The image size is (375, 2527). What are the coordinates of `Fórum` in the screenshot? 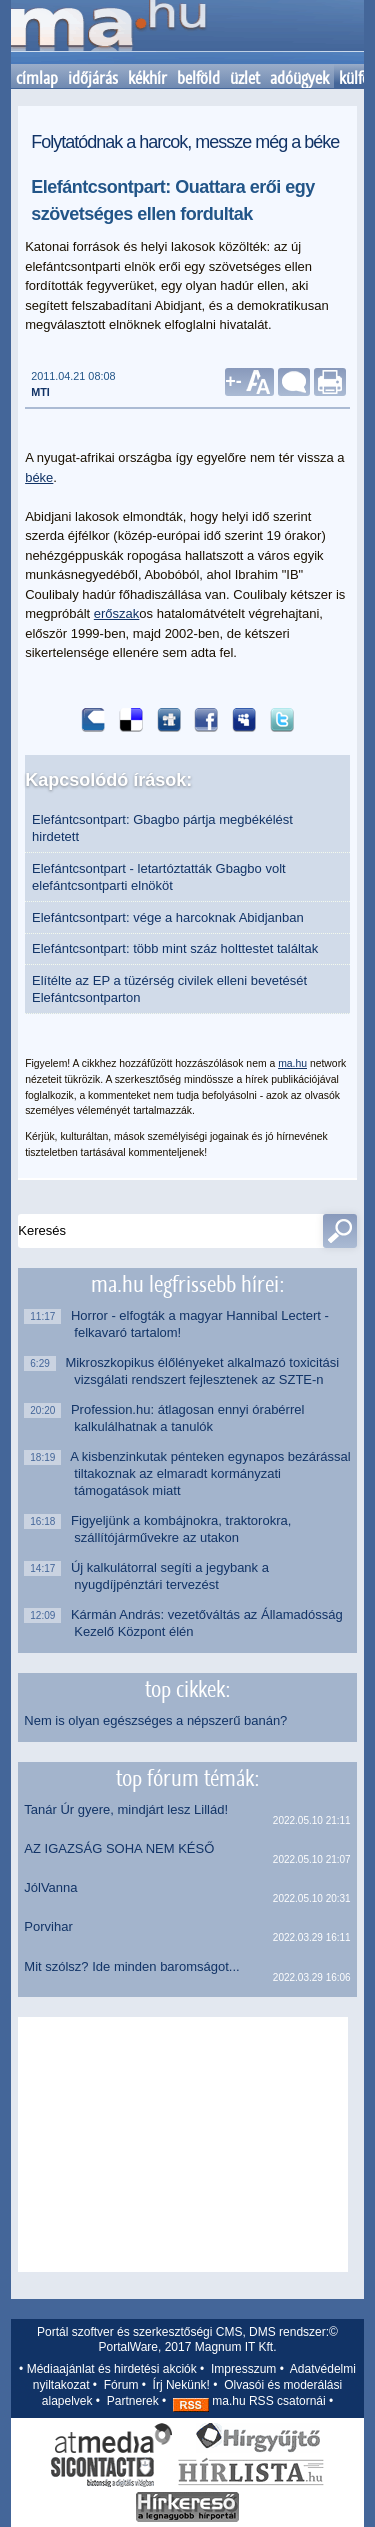 It's located at (121, 2385).